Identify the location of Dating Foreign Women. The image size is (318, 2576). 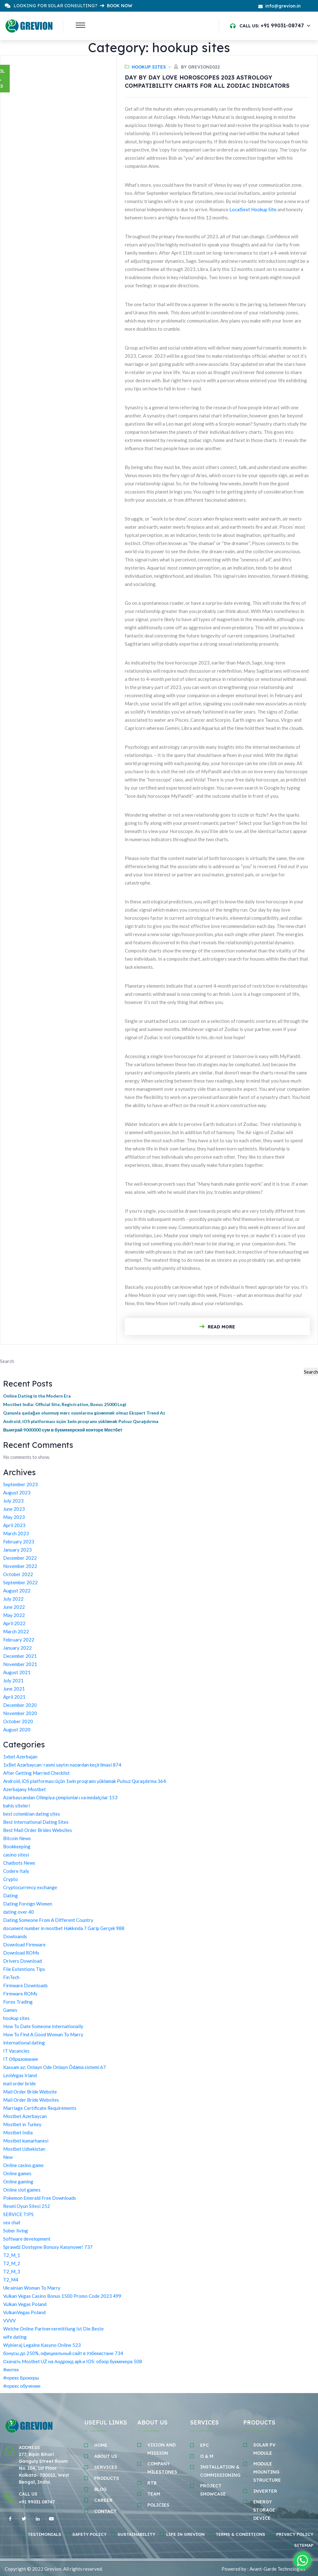
(27, 1903).